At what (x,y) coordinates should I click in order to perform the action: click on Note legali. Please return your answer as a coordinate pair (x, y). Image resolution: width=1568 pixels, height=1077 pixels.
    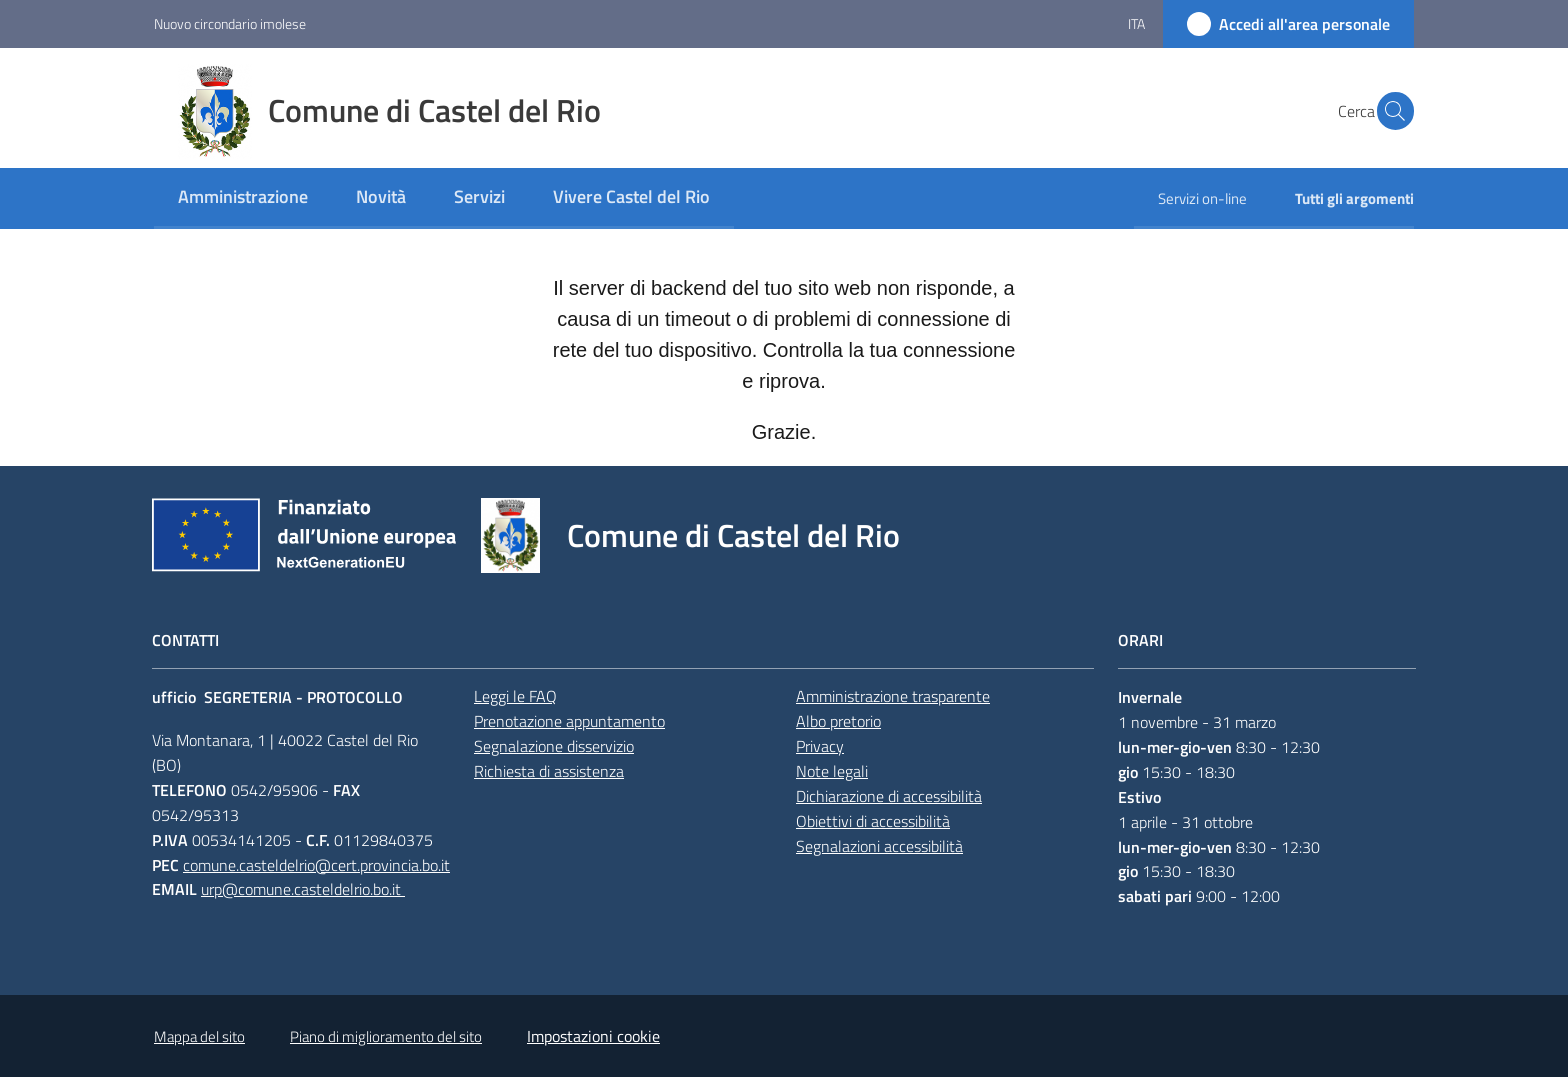
    Looking at the image, I should click on (832, 771).